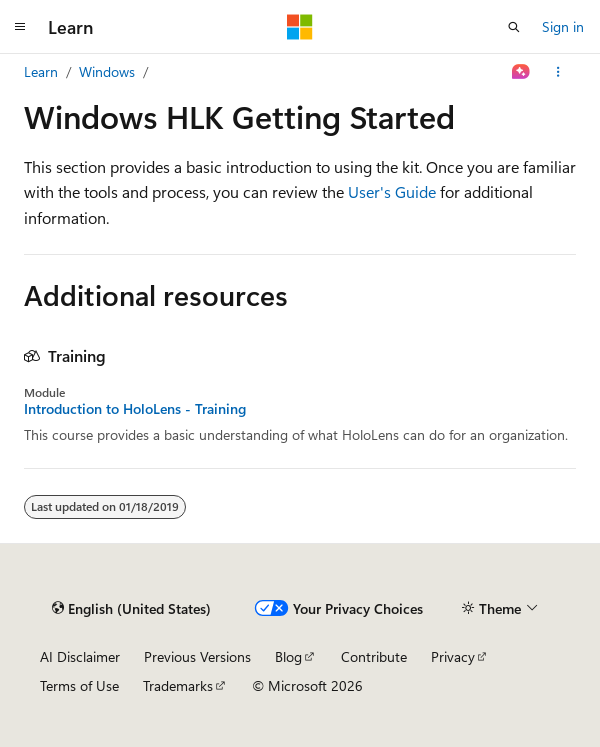 This screenshot has height=747, width=600. Describe the element at coordinates (300, 27) in the screenshot. I see `[Microsoft]` at that location.